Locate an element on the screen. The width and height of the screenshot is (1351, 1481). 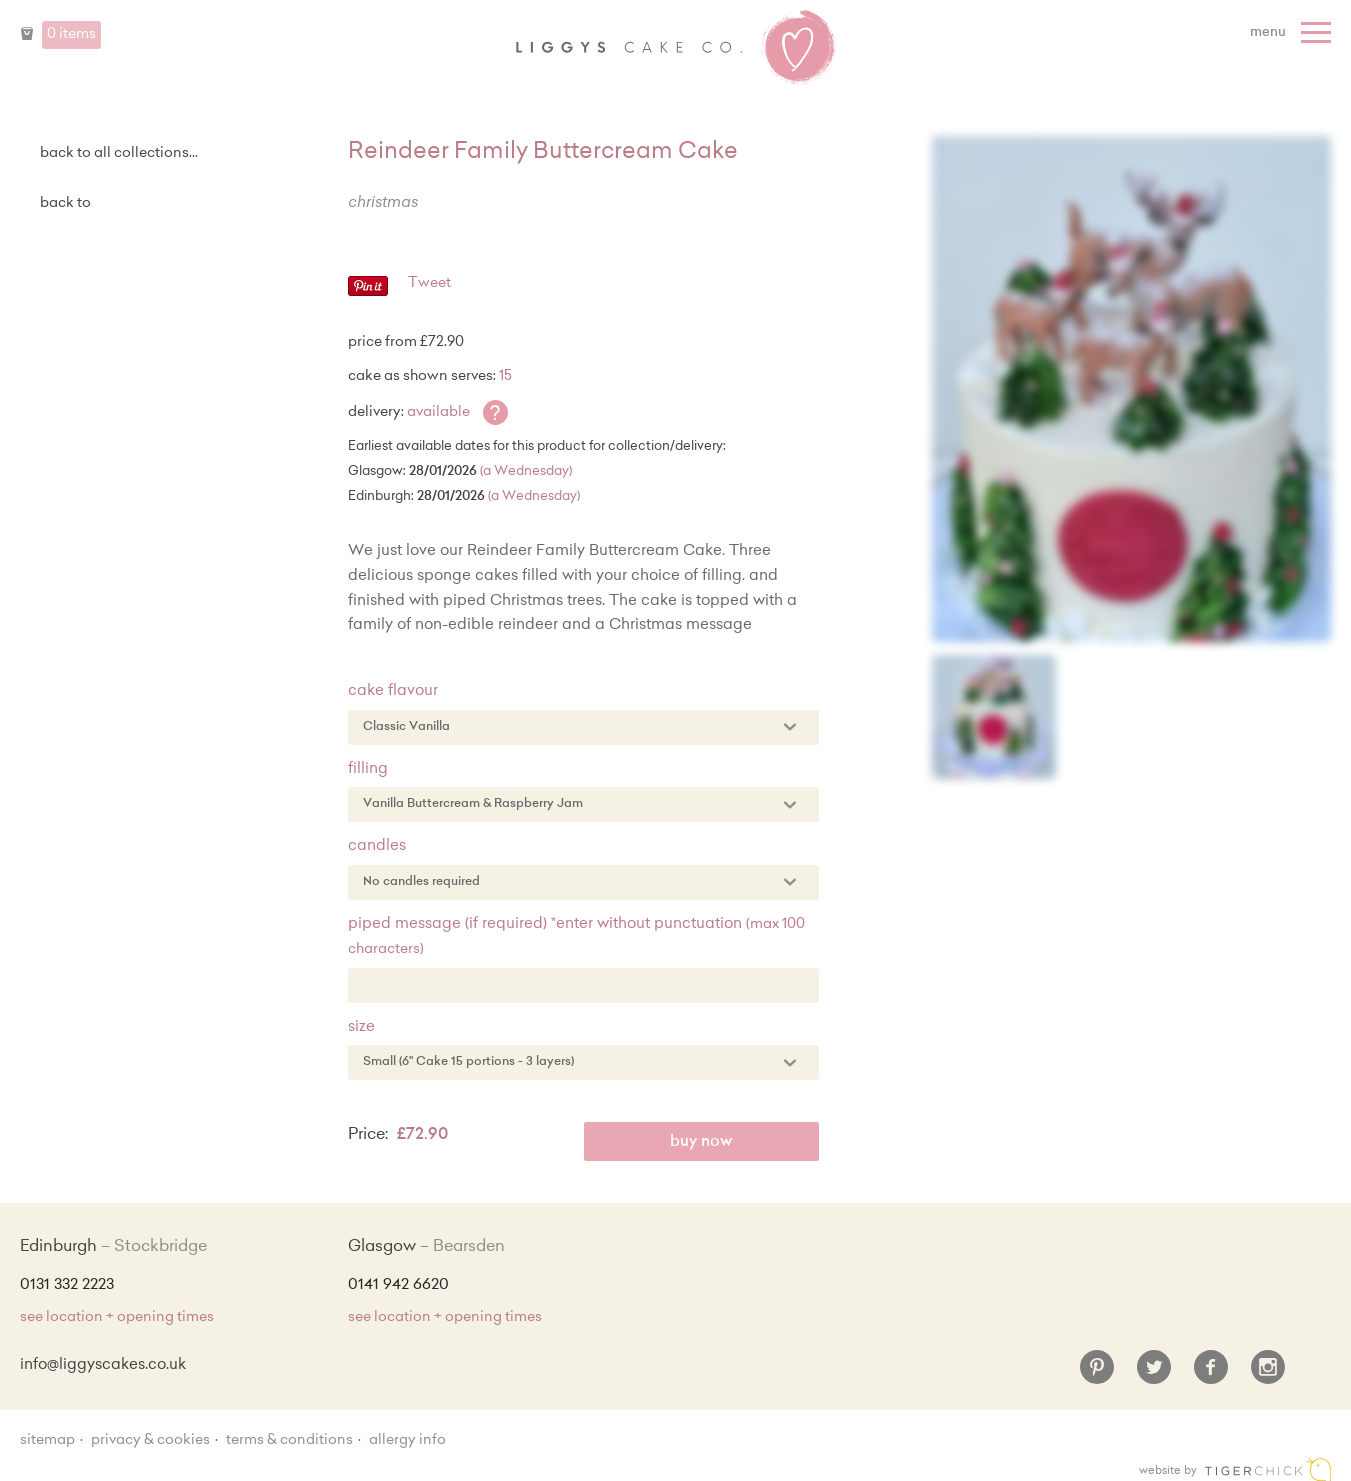
sitemap [Sitemap] is located at coordinates (47, 1441).